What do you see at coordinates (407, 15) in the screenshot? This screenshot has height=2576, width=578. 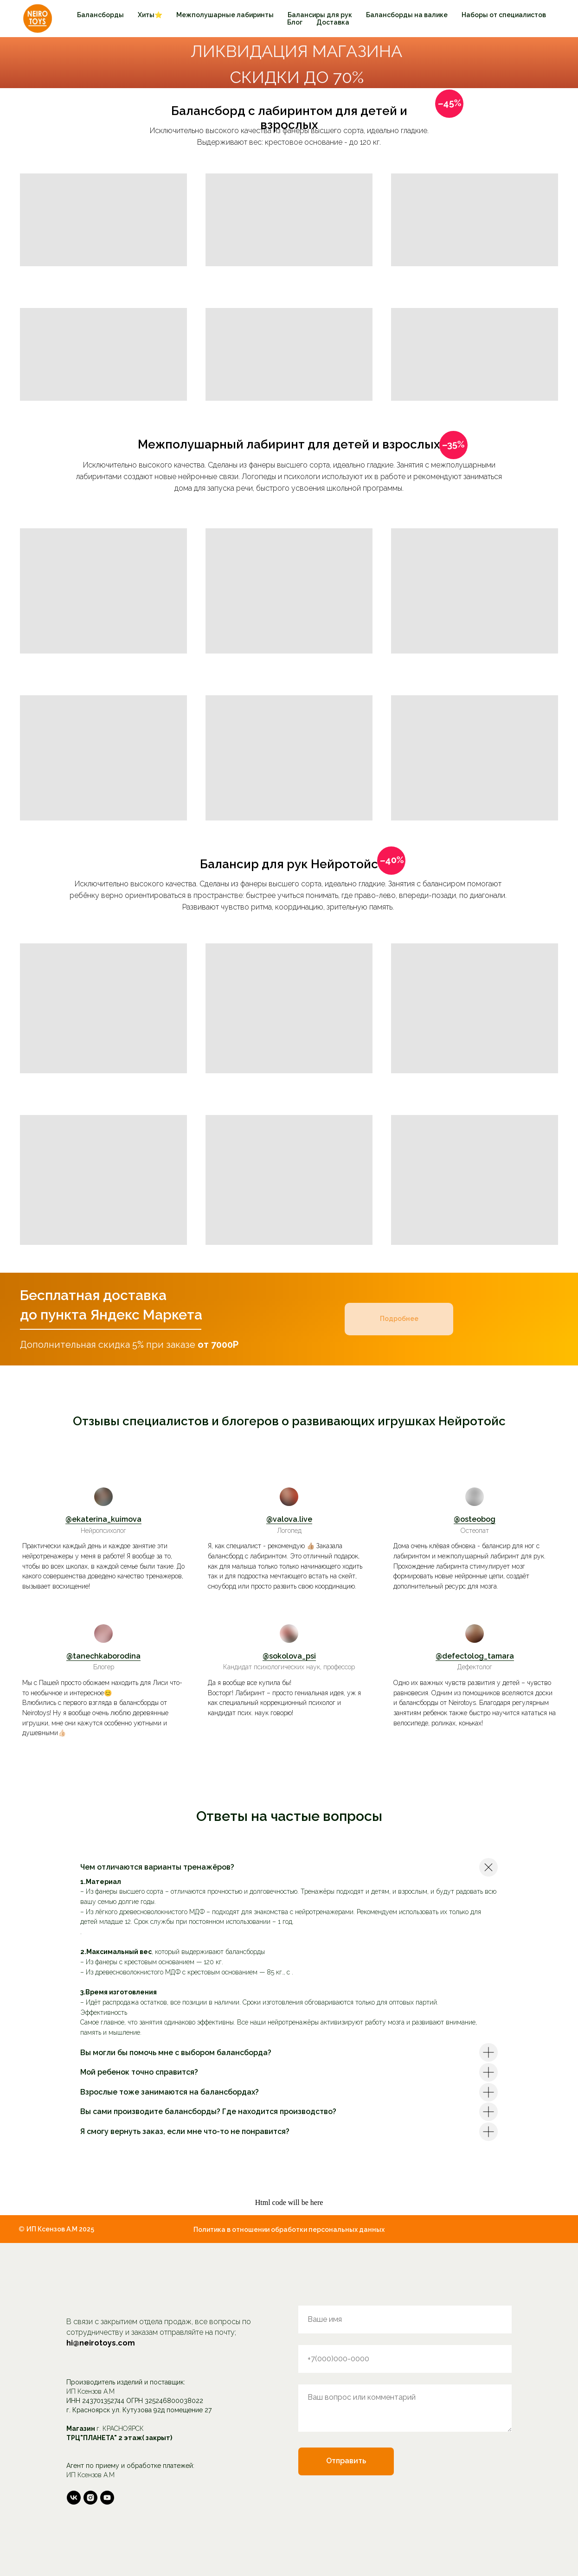 I see `Балансборды на валике` at bounding box center [407, 15].